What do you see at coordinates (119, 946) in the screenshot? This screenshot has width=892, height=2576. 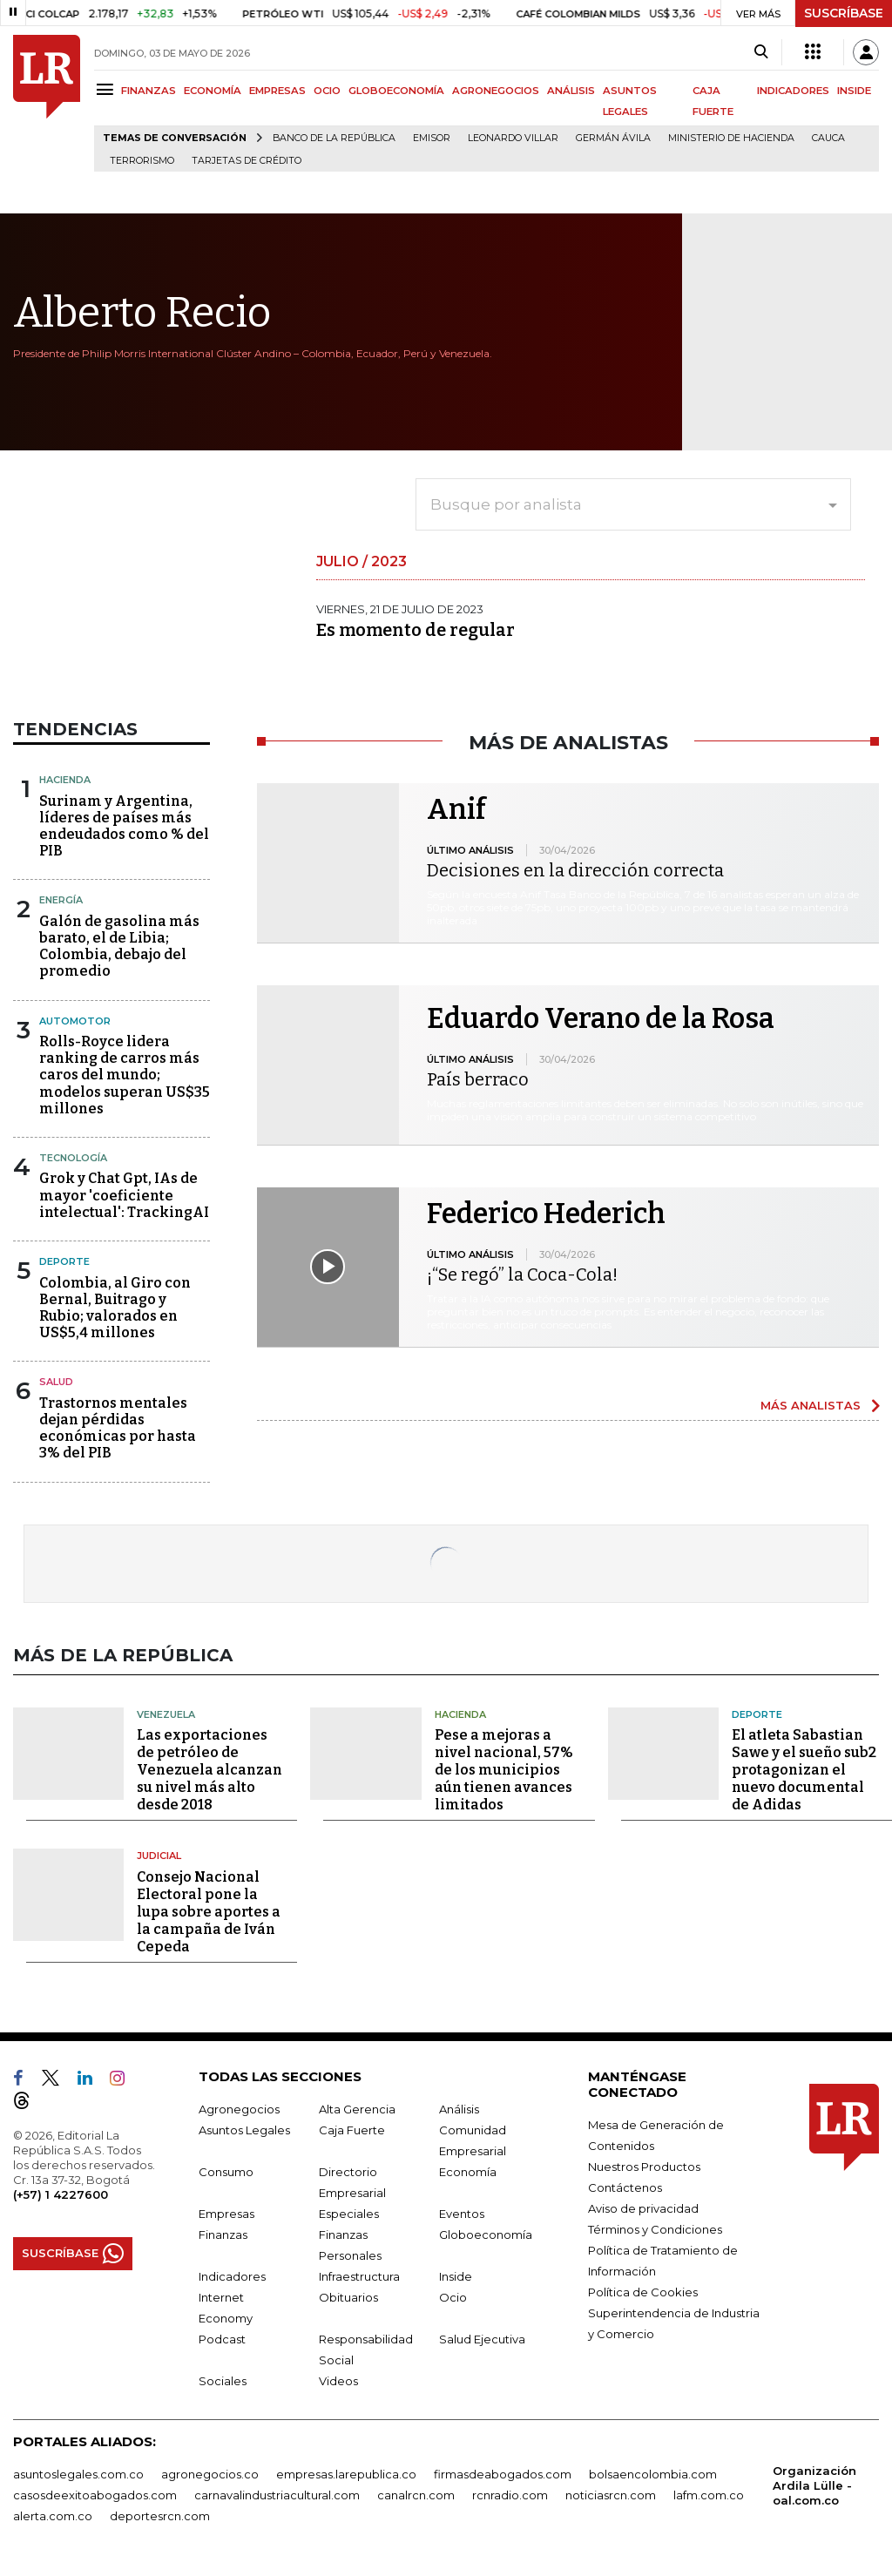 I see `Galón de gasolina más barato, el de Libia; Colombia, debajo del promedio` at bounding box center [119, 946].